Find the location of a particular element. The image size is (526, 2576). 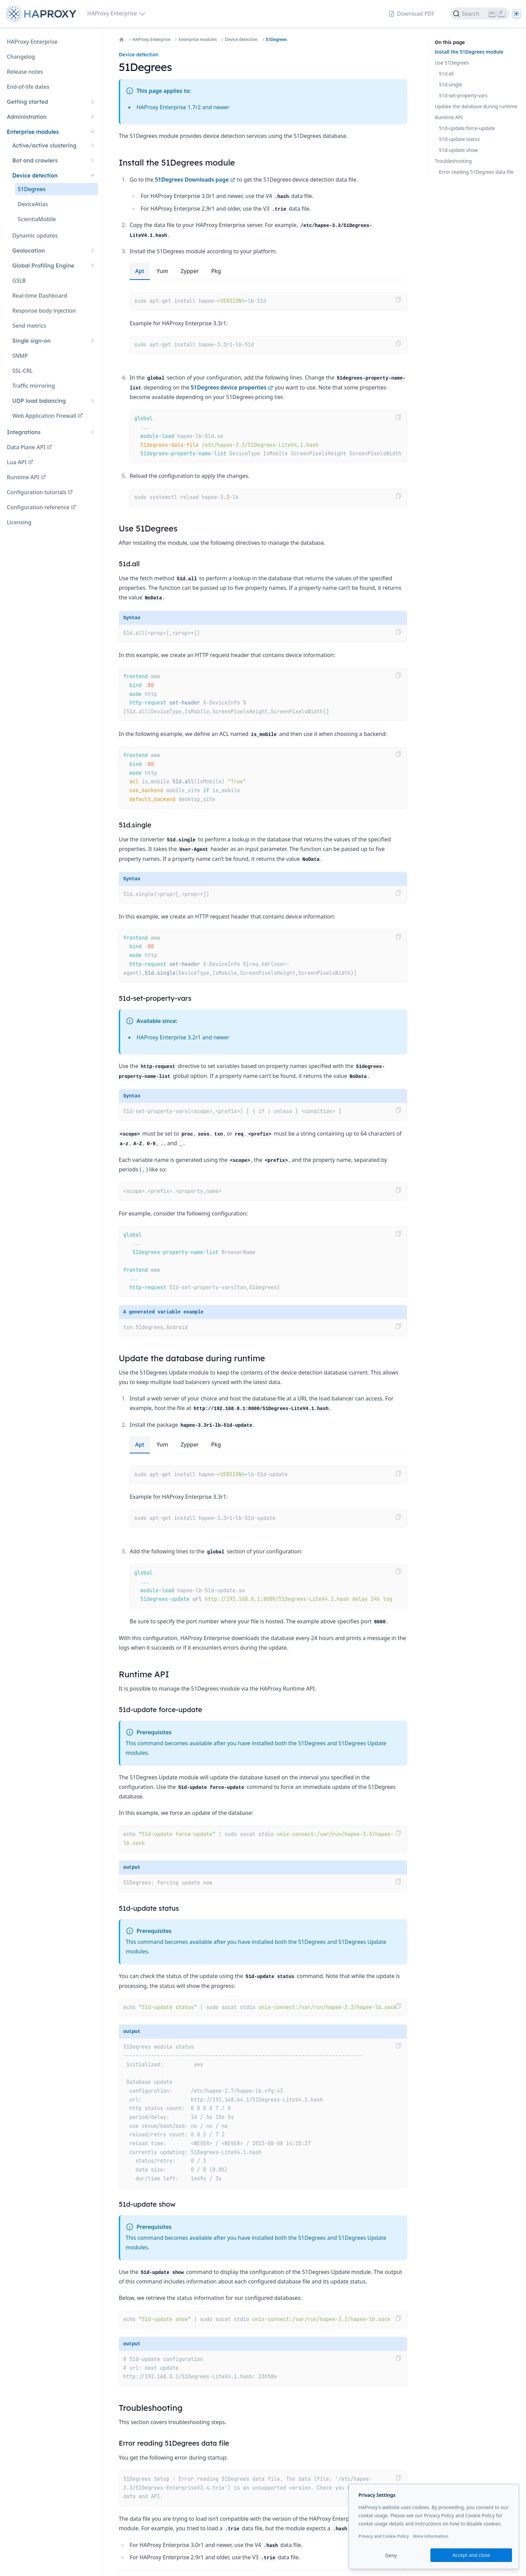

apt is located at coordinates (139, 271).